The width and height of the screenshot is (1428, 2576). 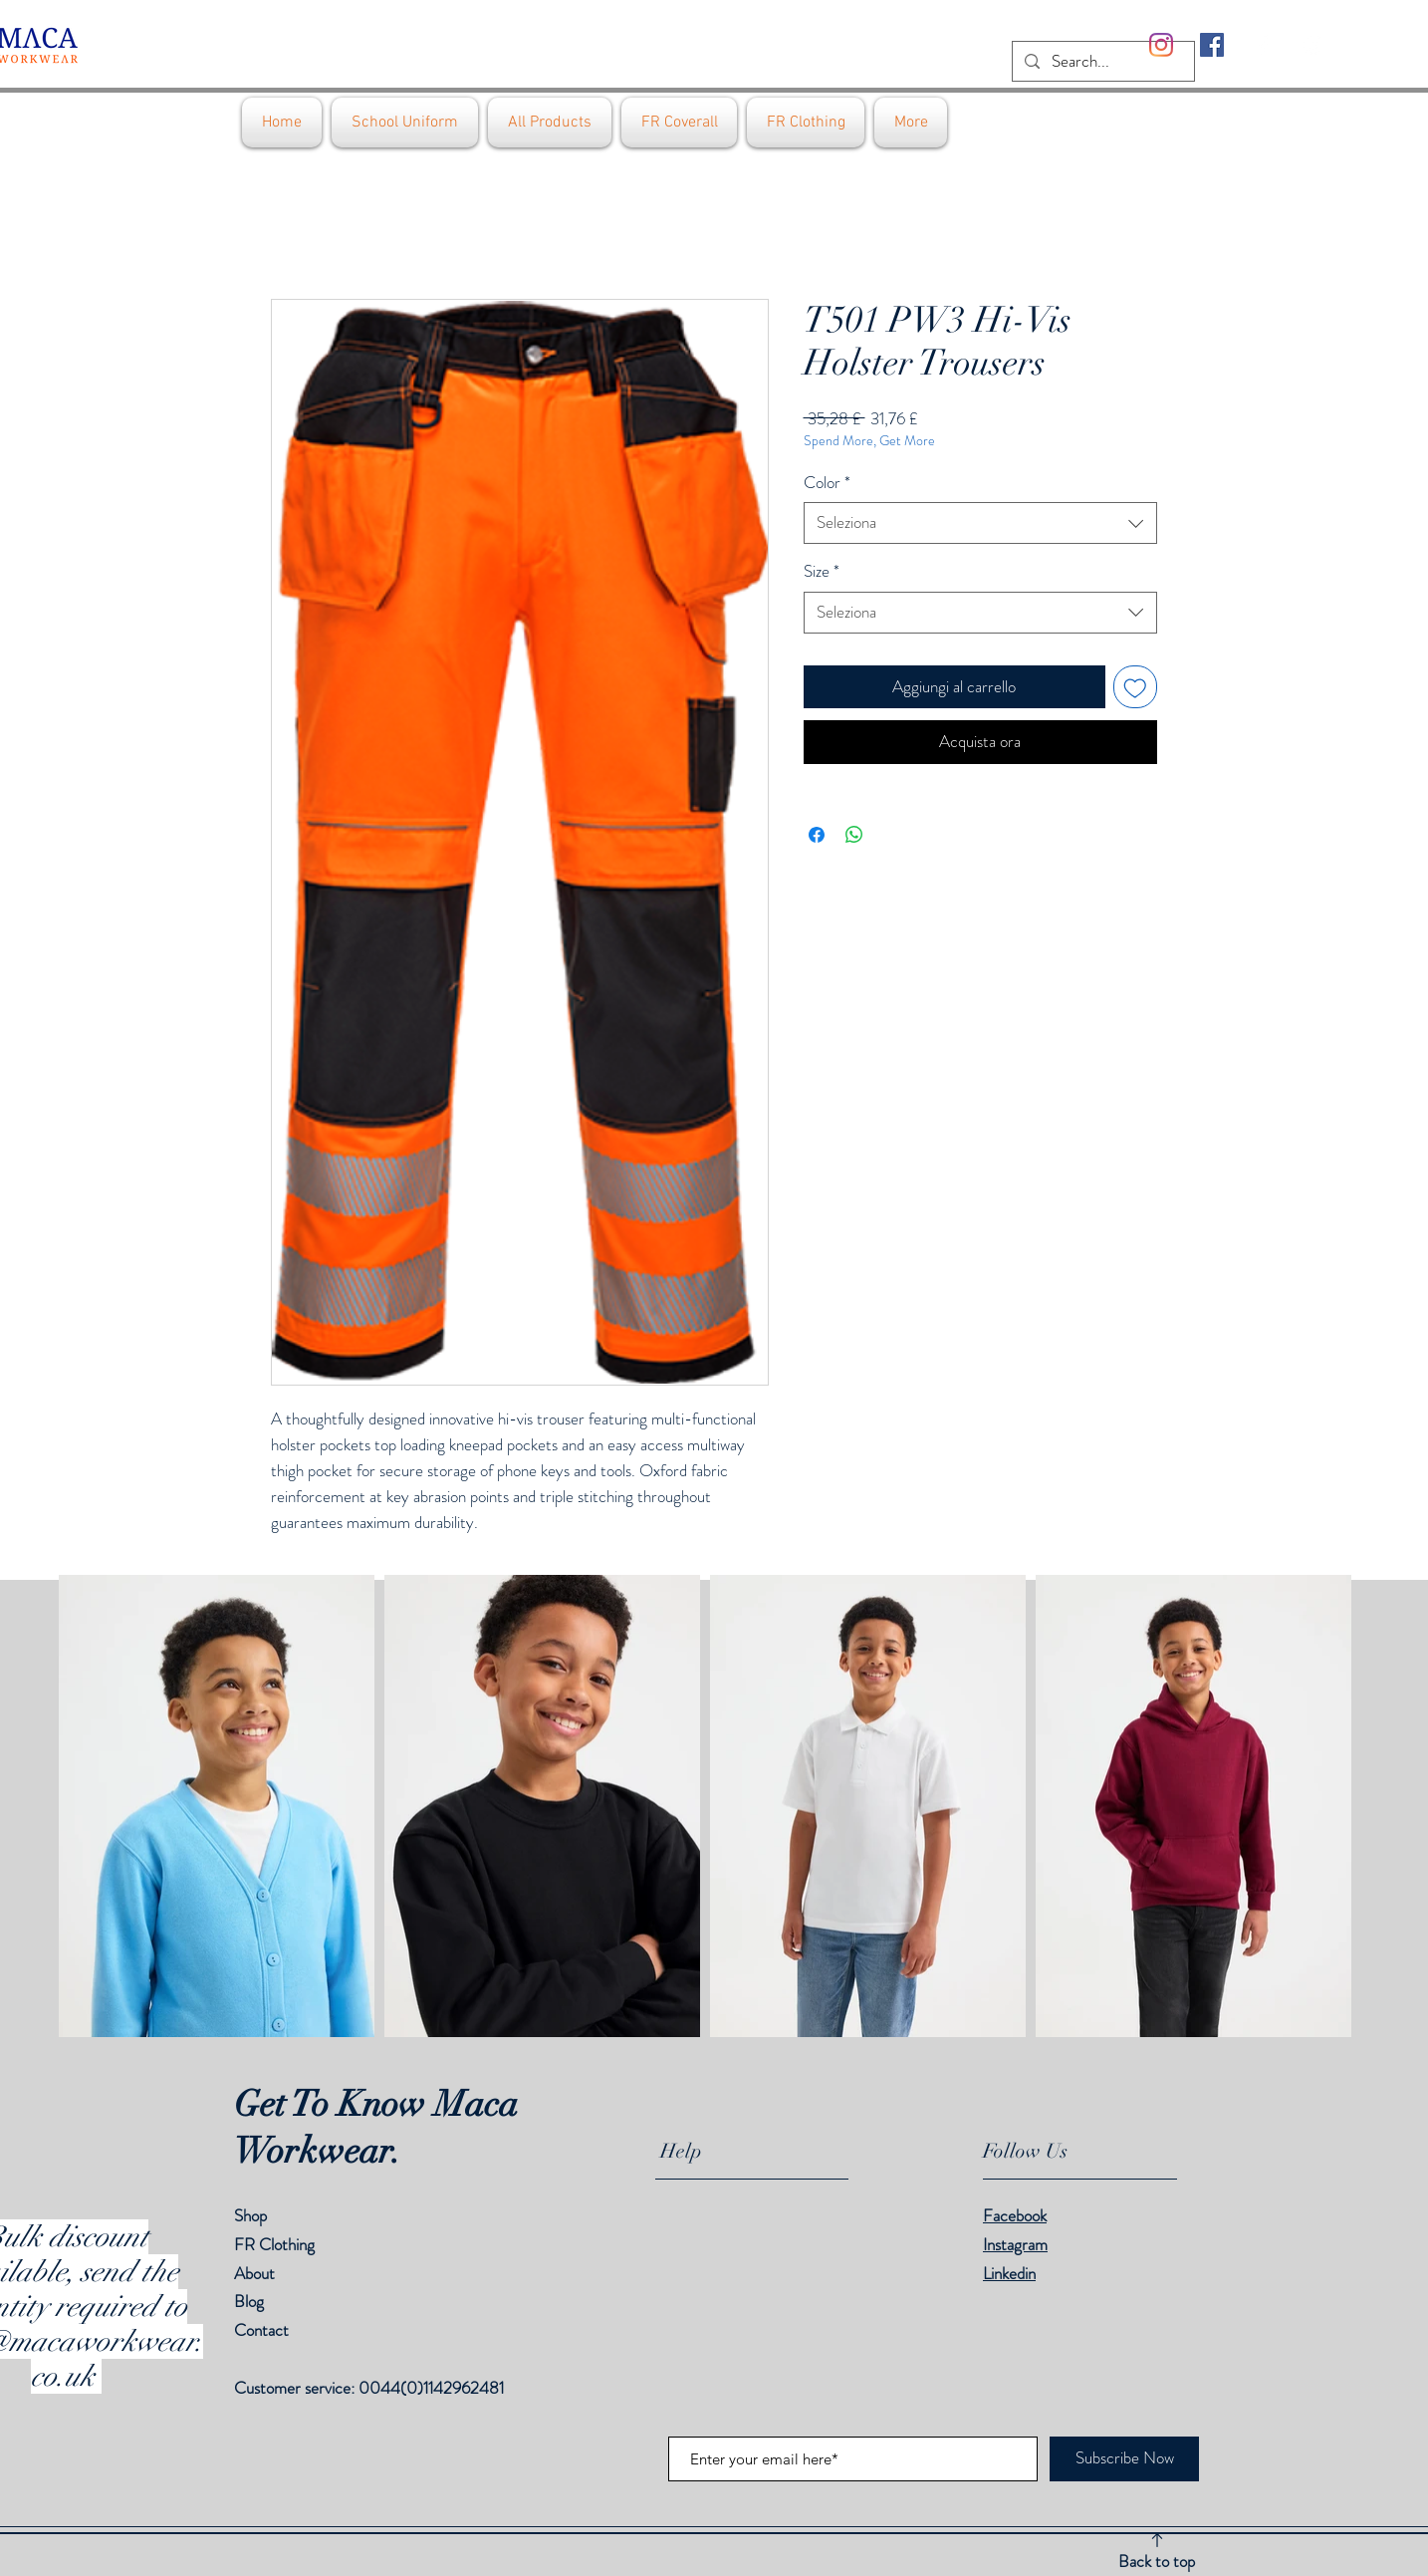 I want to click on FR Clothing, so click(x=274, y=2244).